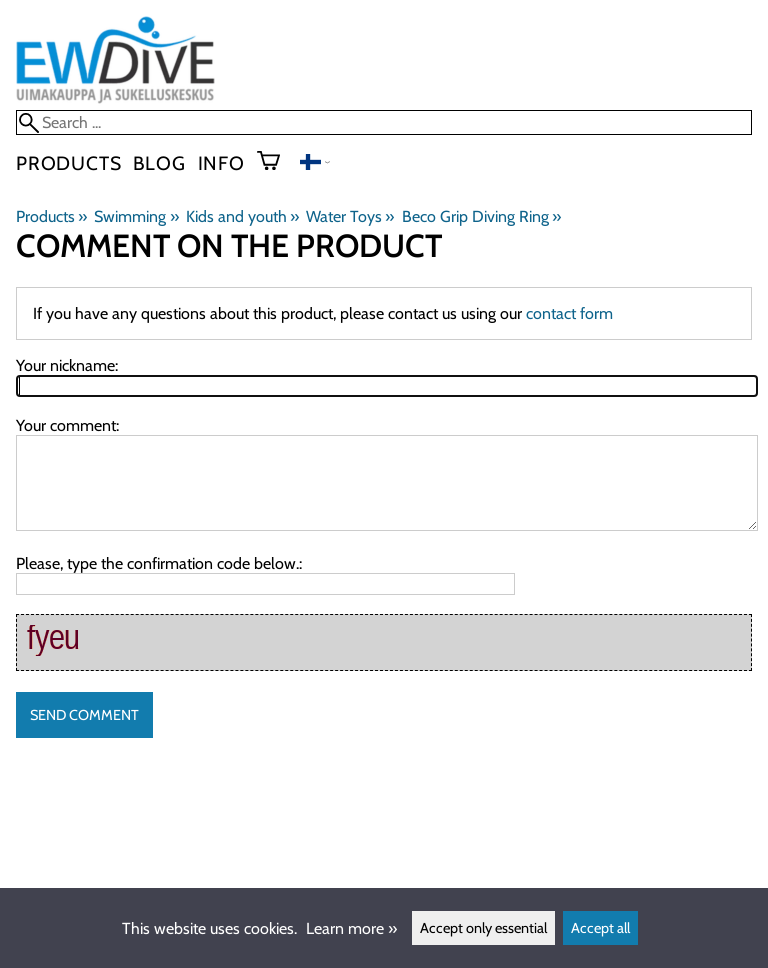  What do you see at coordinates (351, 928) in the screenshot?
I see `Learn more »` at bounding box center [351, 928].